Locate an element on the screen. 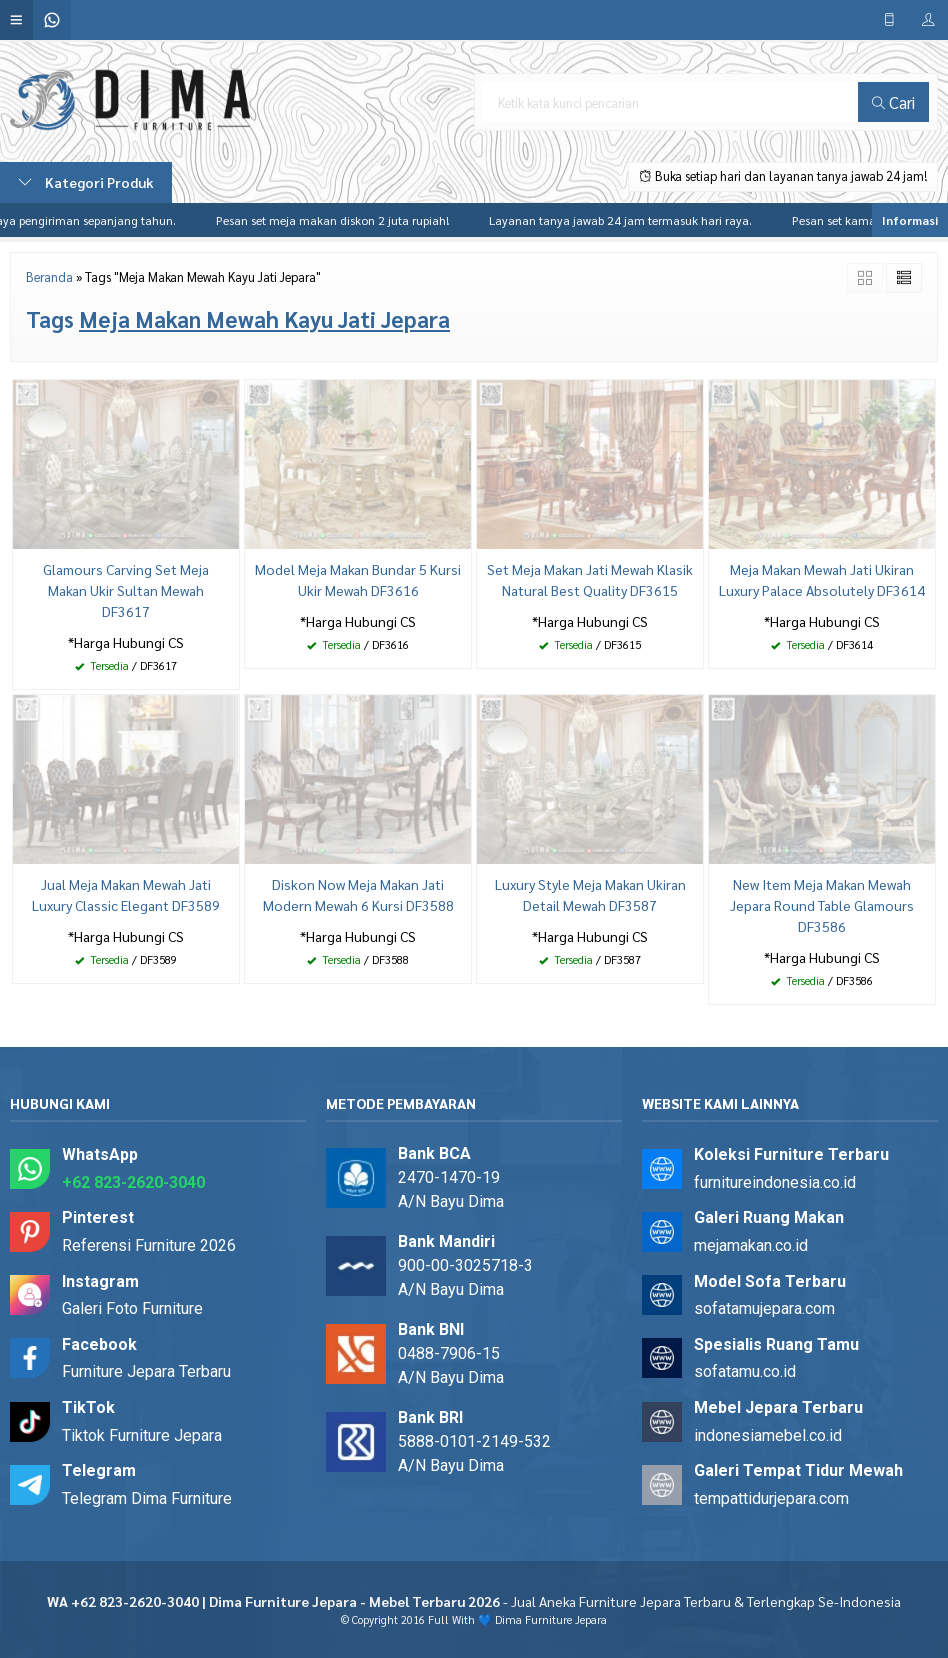 This screenshot has width=948, height=1658. Diskon Now Meja Makan Jati Modern Mewah 6 Kursi DF3588 is located at coordinates (358, 894).